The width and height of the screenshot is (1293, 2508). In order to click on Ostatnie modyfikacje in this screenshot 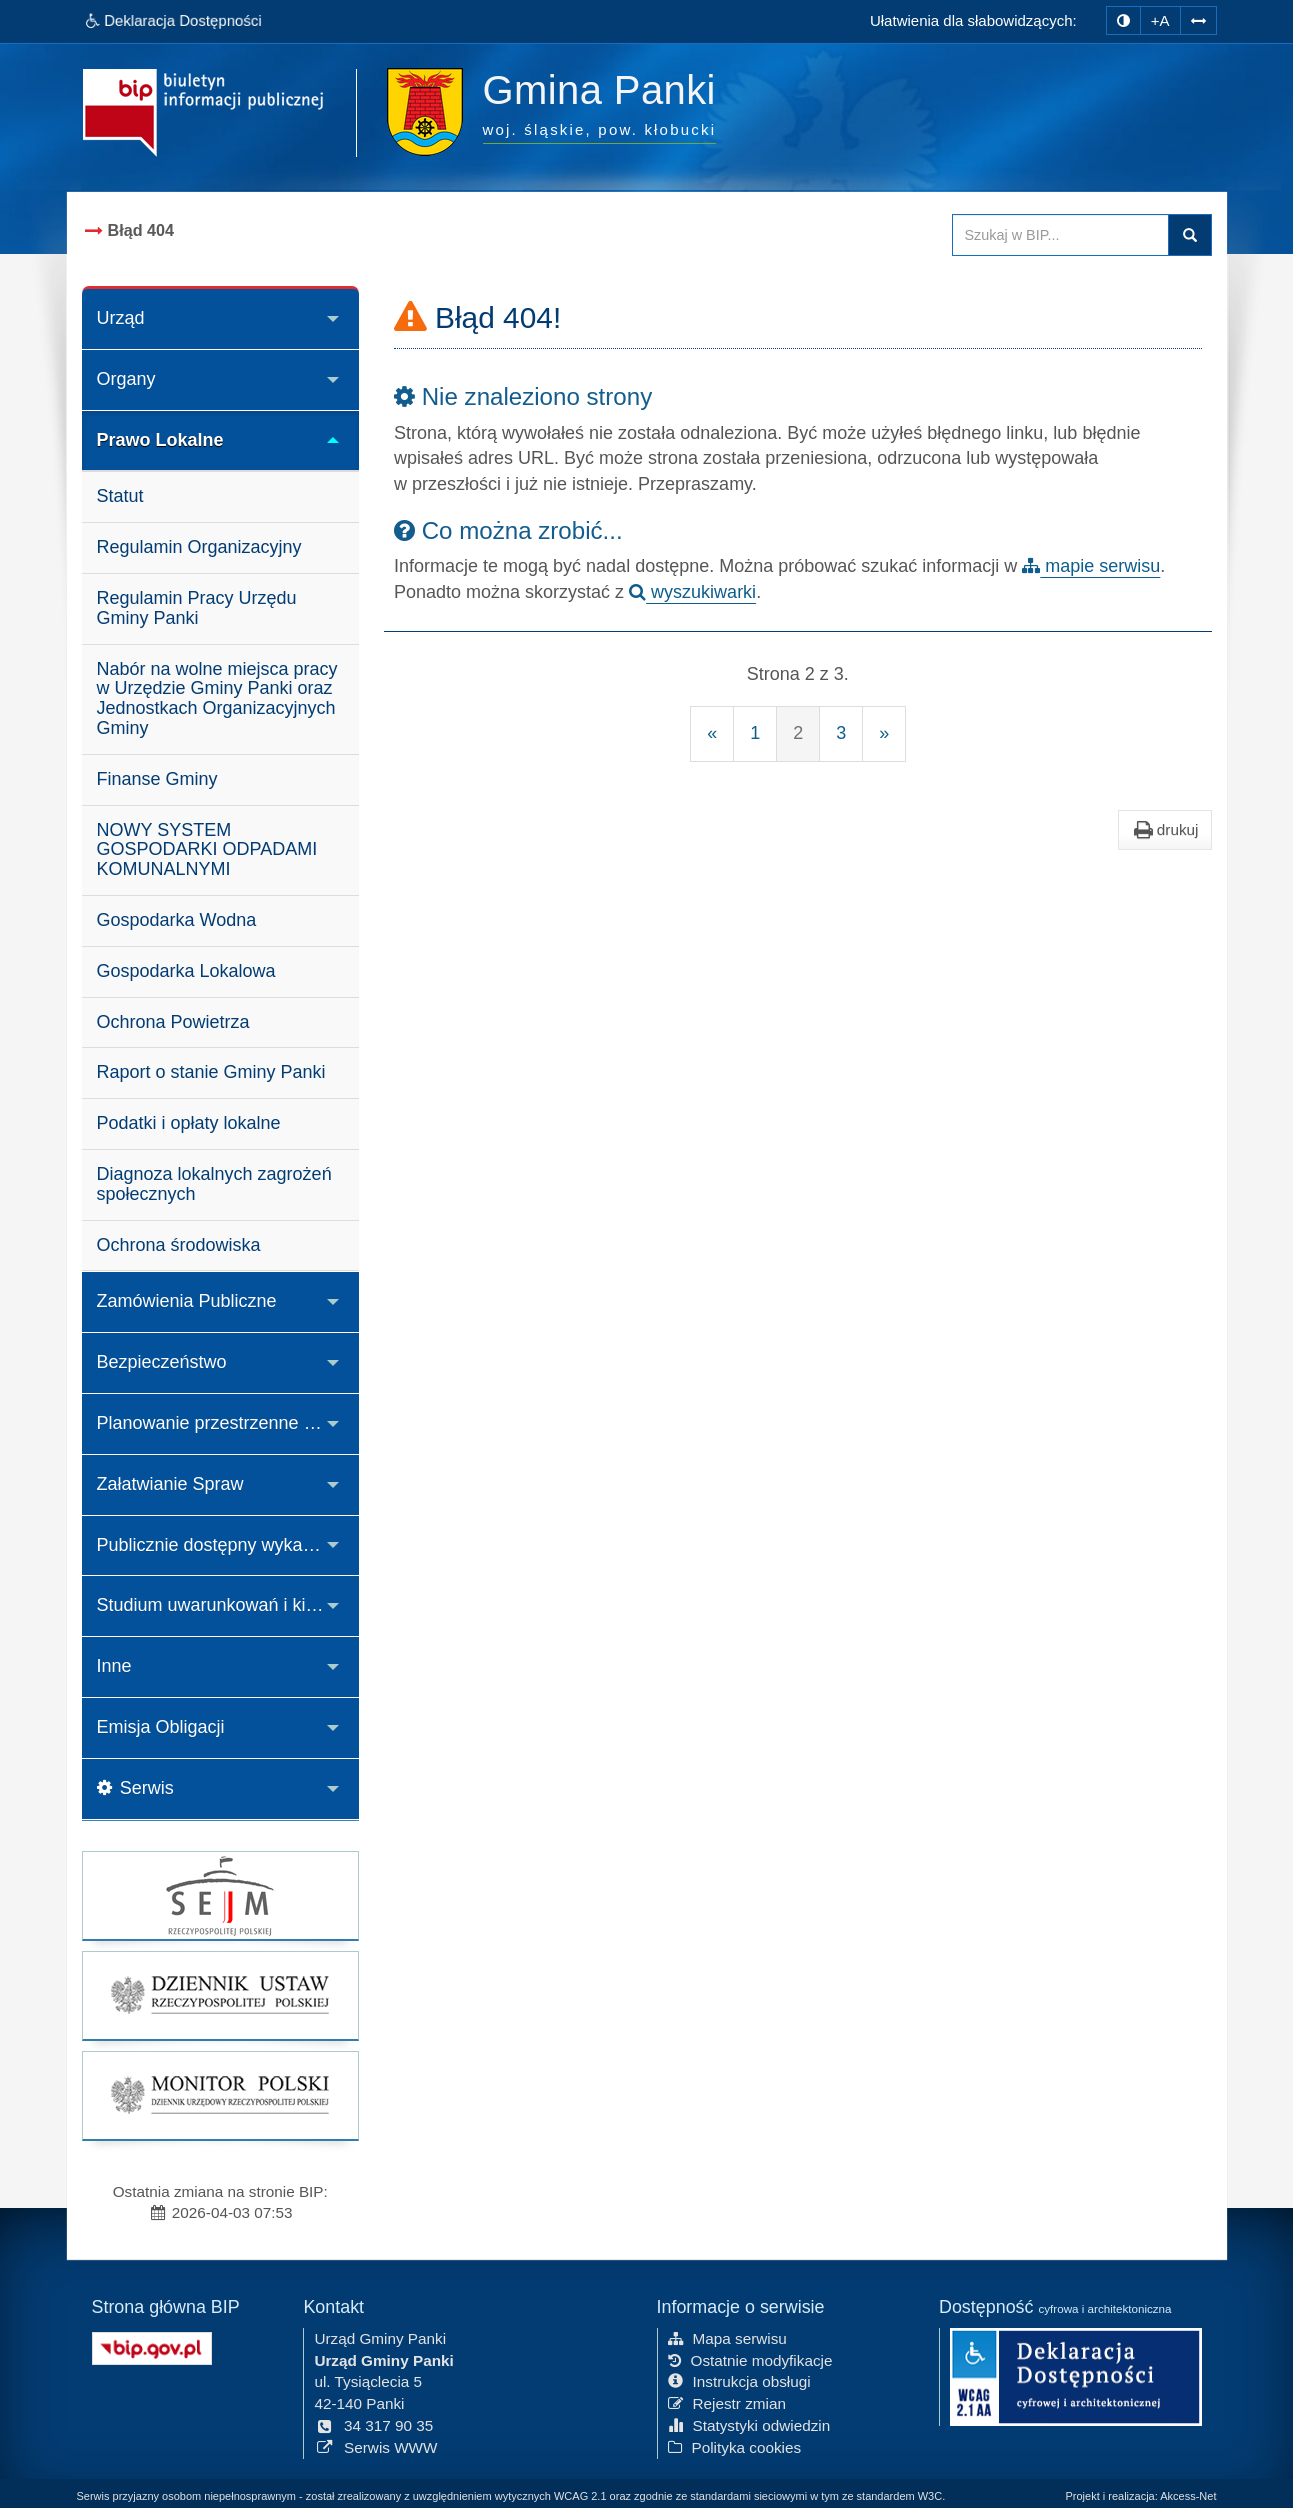, I will do `click(750, 2358)`.